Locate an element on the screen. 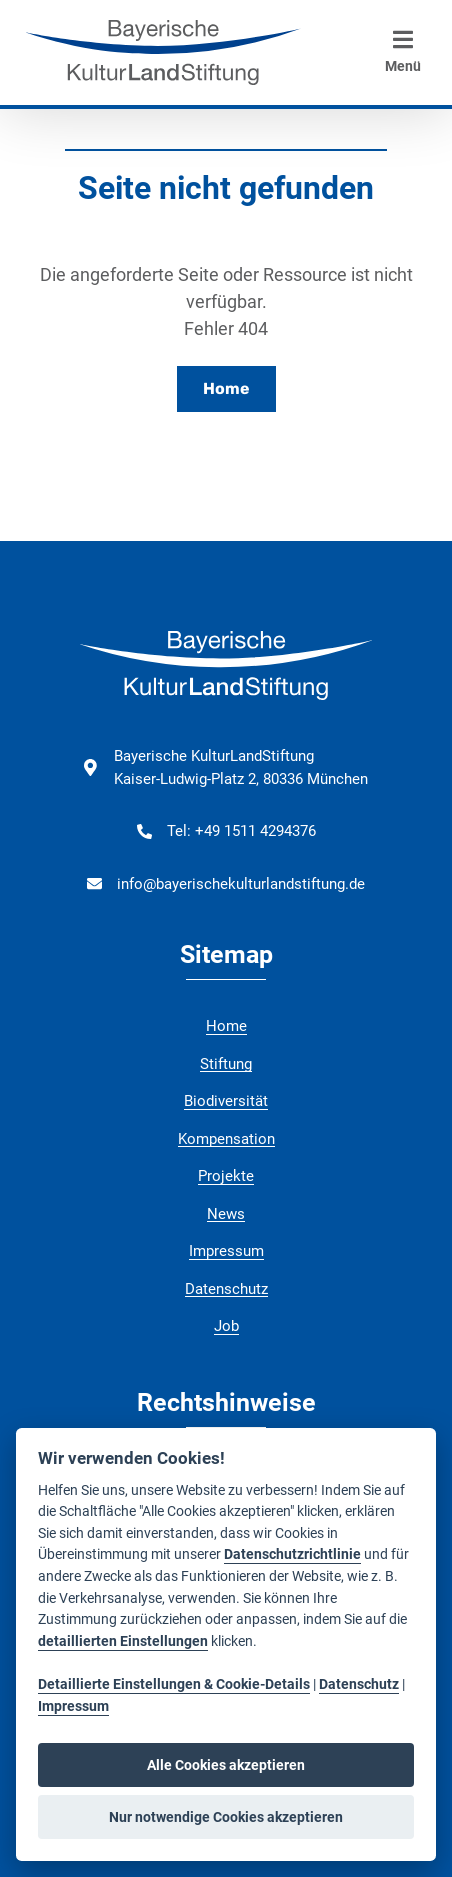  detaillierten Einstellungen is located at coordinates (123, 1641).